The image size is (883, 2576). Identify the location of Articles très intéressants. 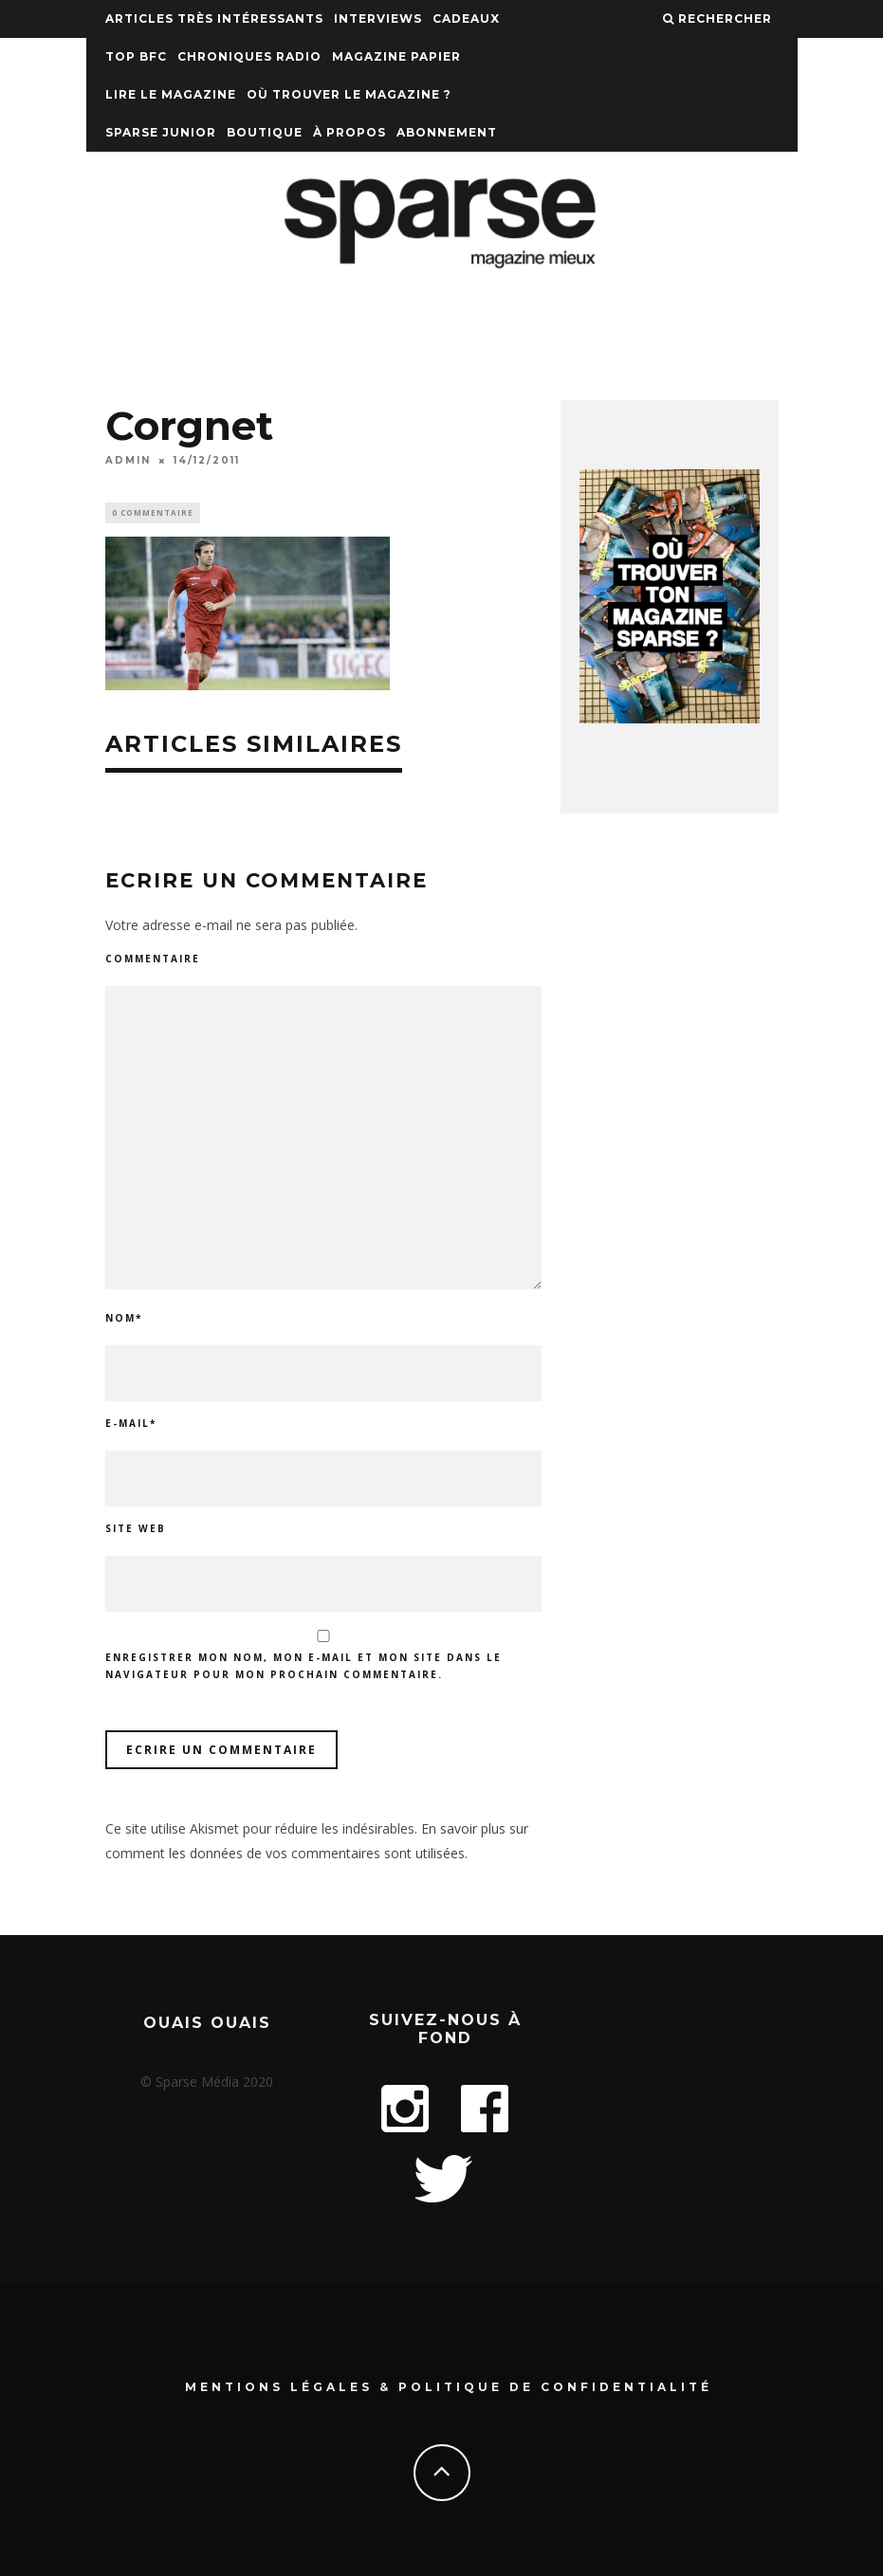
(214, 18).